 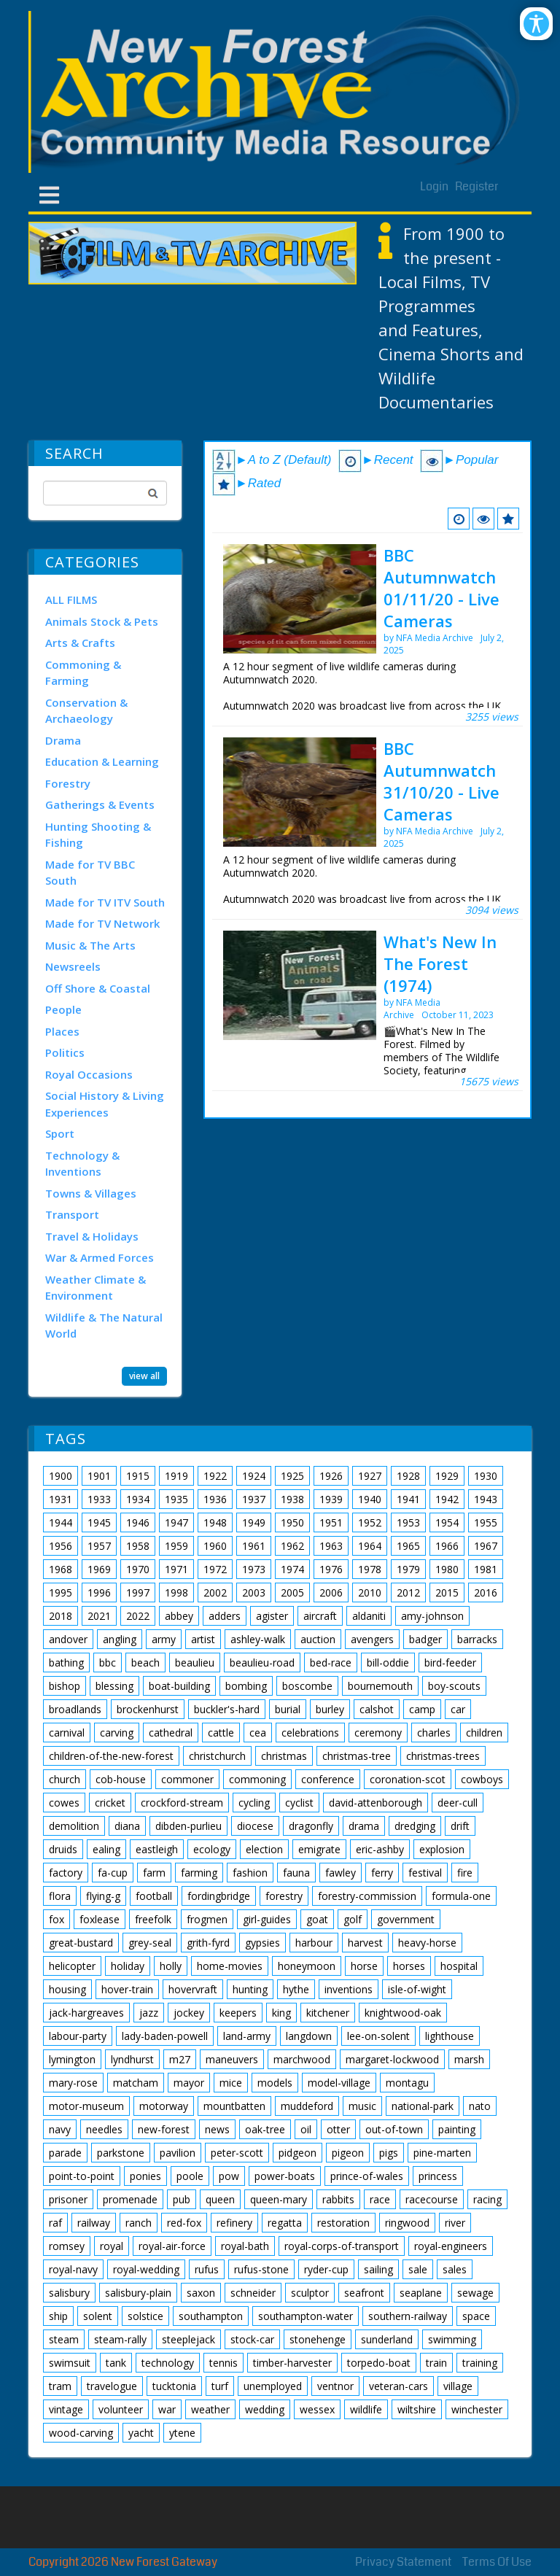 I want to click on motorway, so click(x=163, y=2106).